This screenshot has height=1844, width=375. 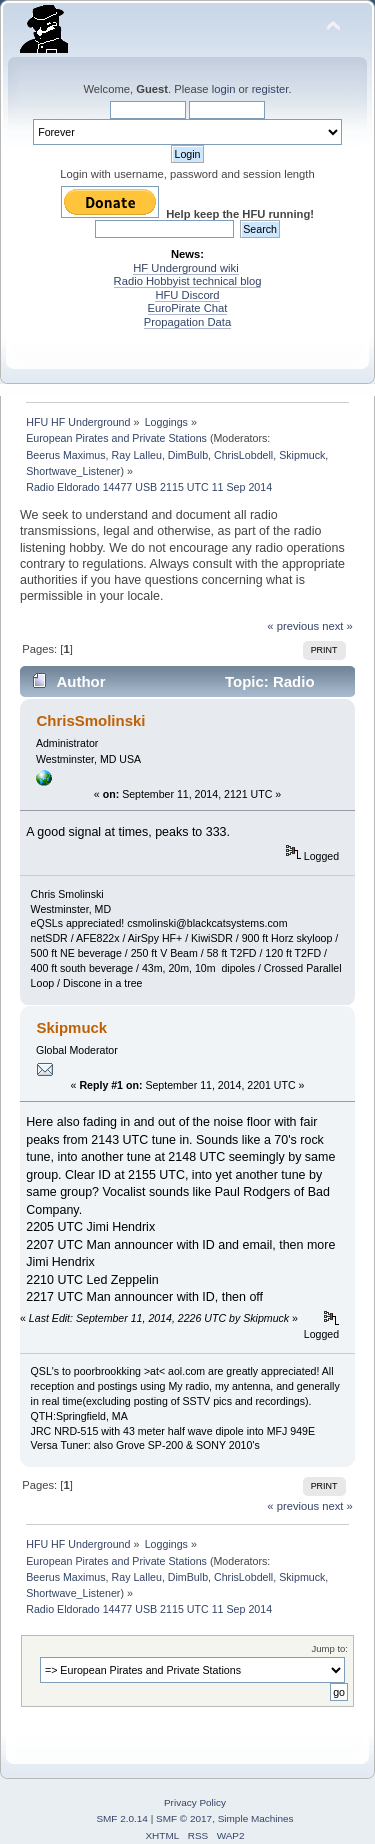 I want to click on HF Underground wiki, so click(x=185, y=268).